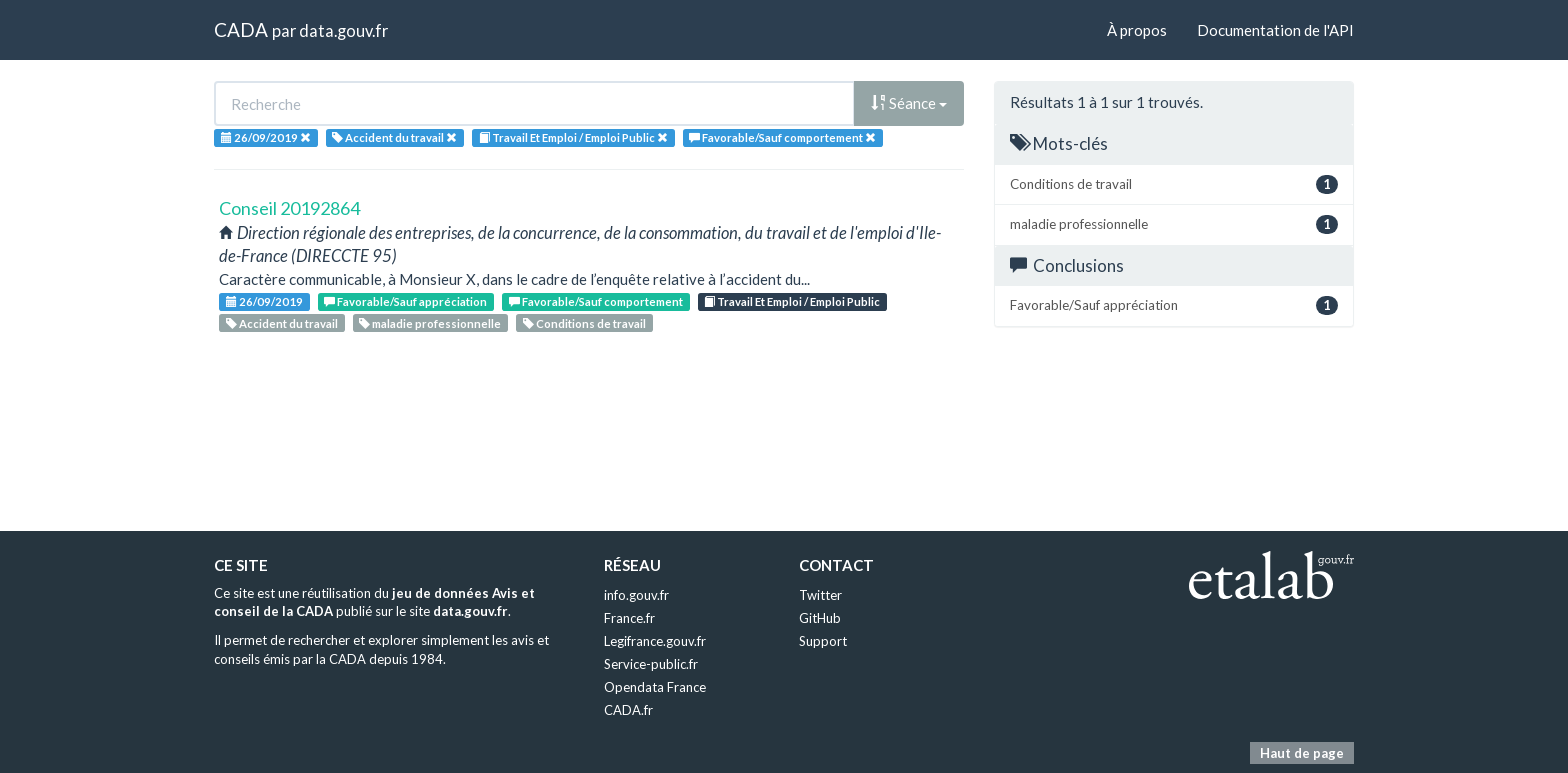 This screenshot has width=1568, height=773. What do you see at coordinates (584, 323) in the screenshot?
I see `Conditions de travail` at bounding box center [584, 323].